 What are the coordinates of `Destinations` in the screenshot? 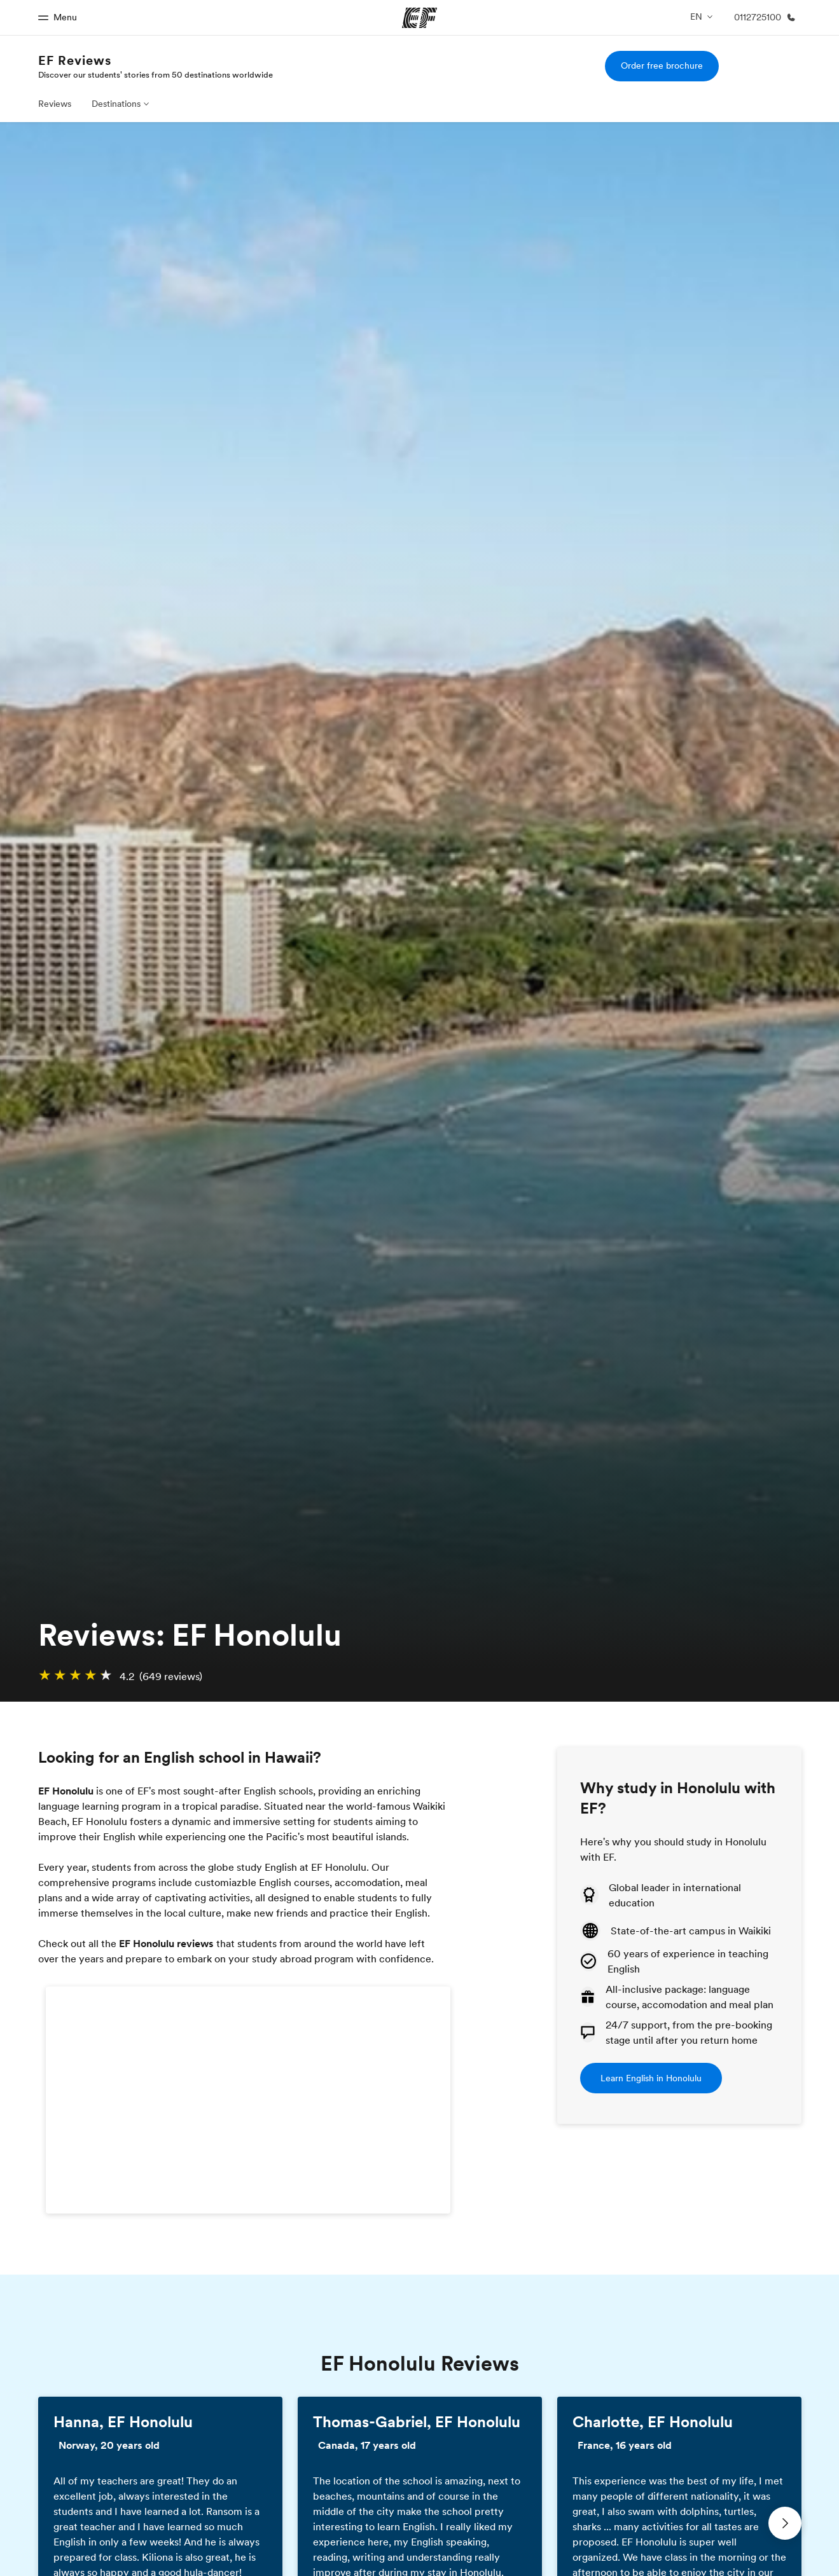 It's located at (116, 103).